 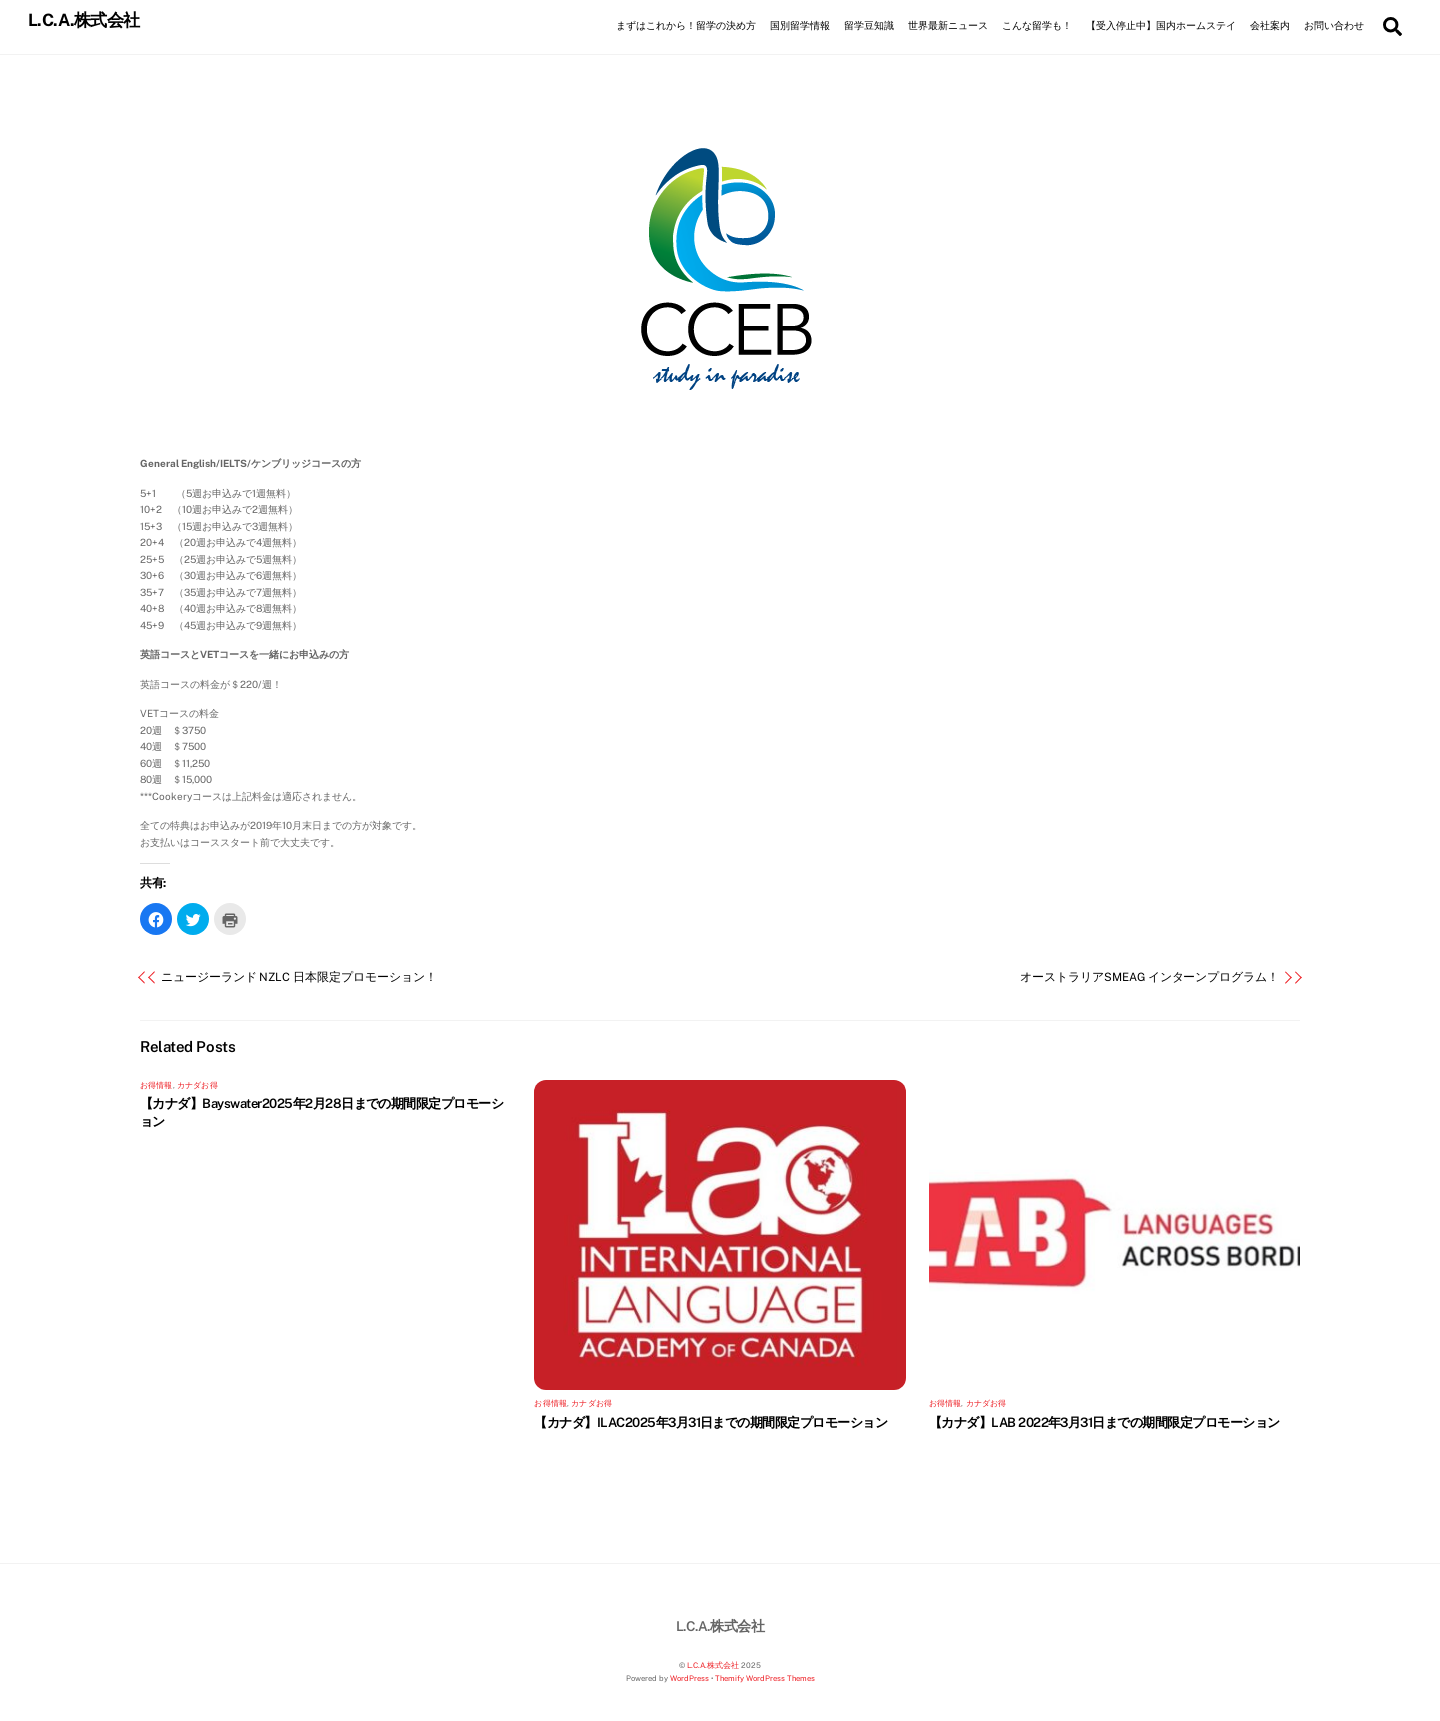 I want to click on まずはこれから！留学の決め方, so click(x=686, y=25).